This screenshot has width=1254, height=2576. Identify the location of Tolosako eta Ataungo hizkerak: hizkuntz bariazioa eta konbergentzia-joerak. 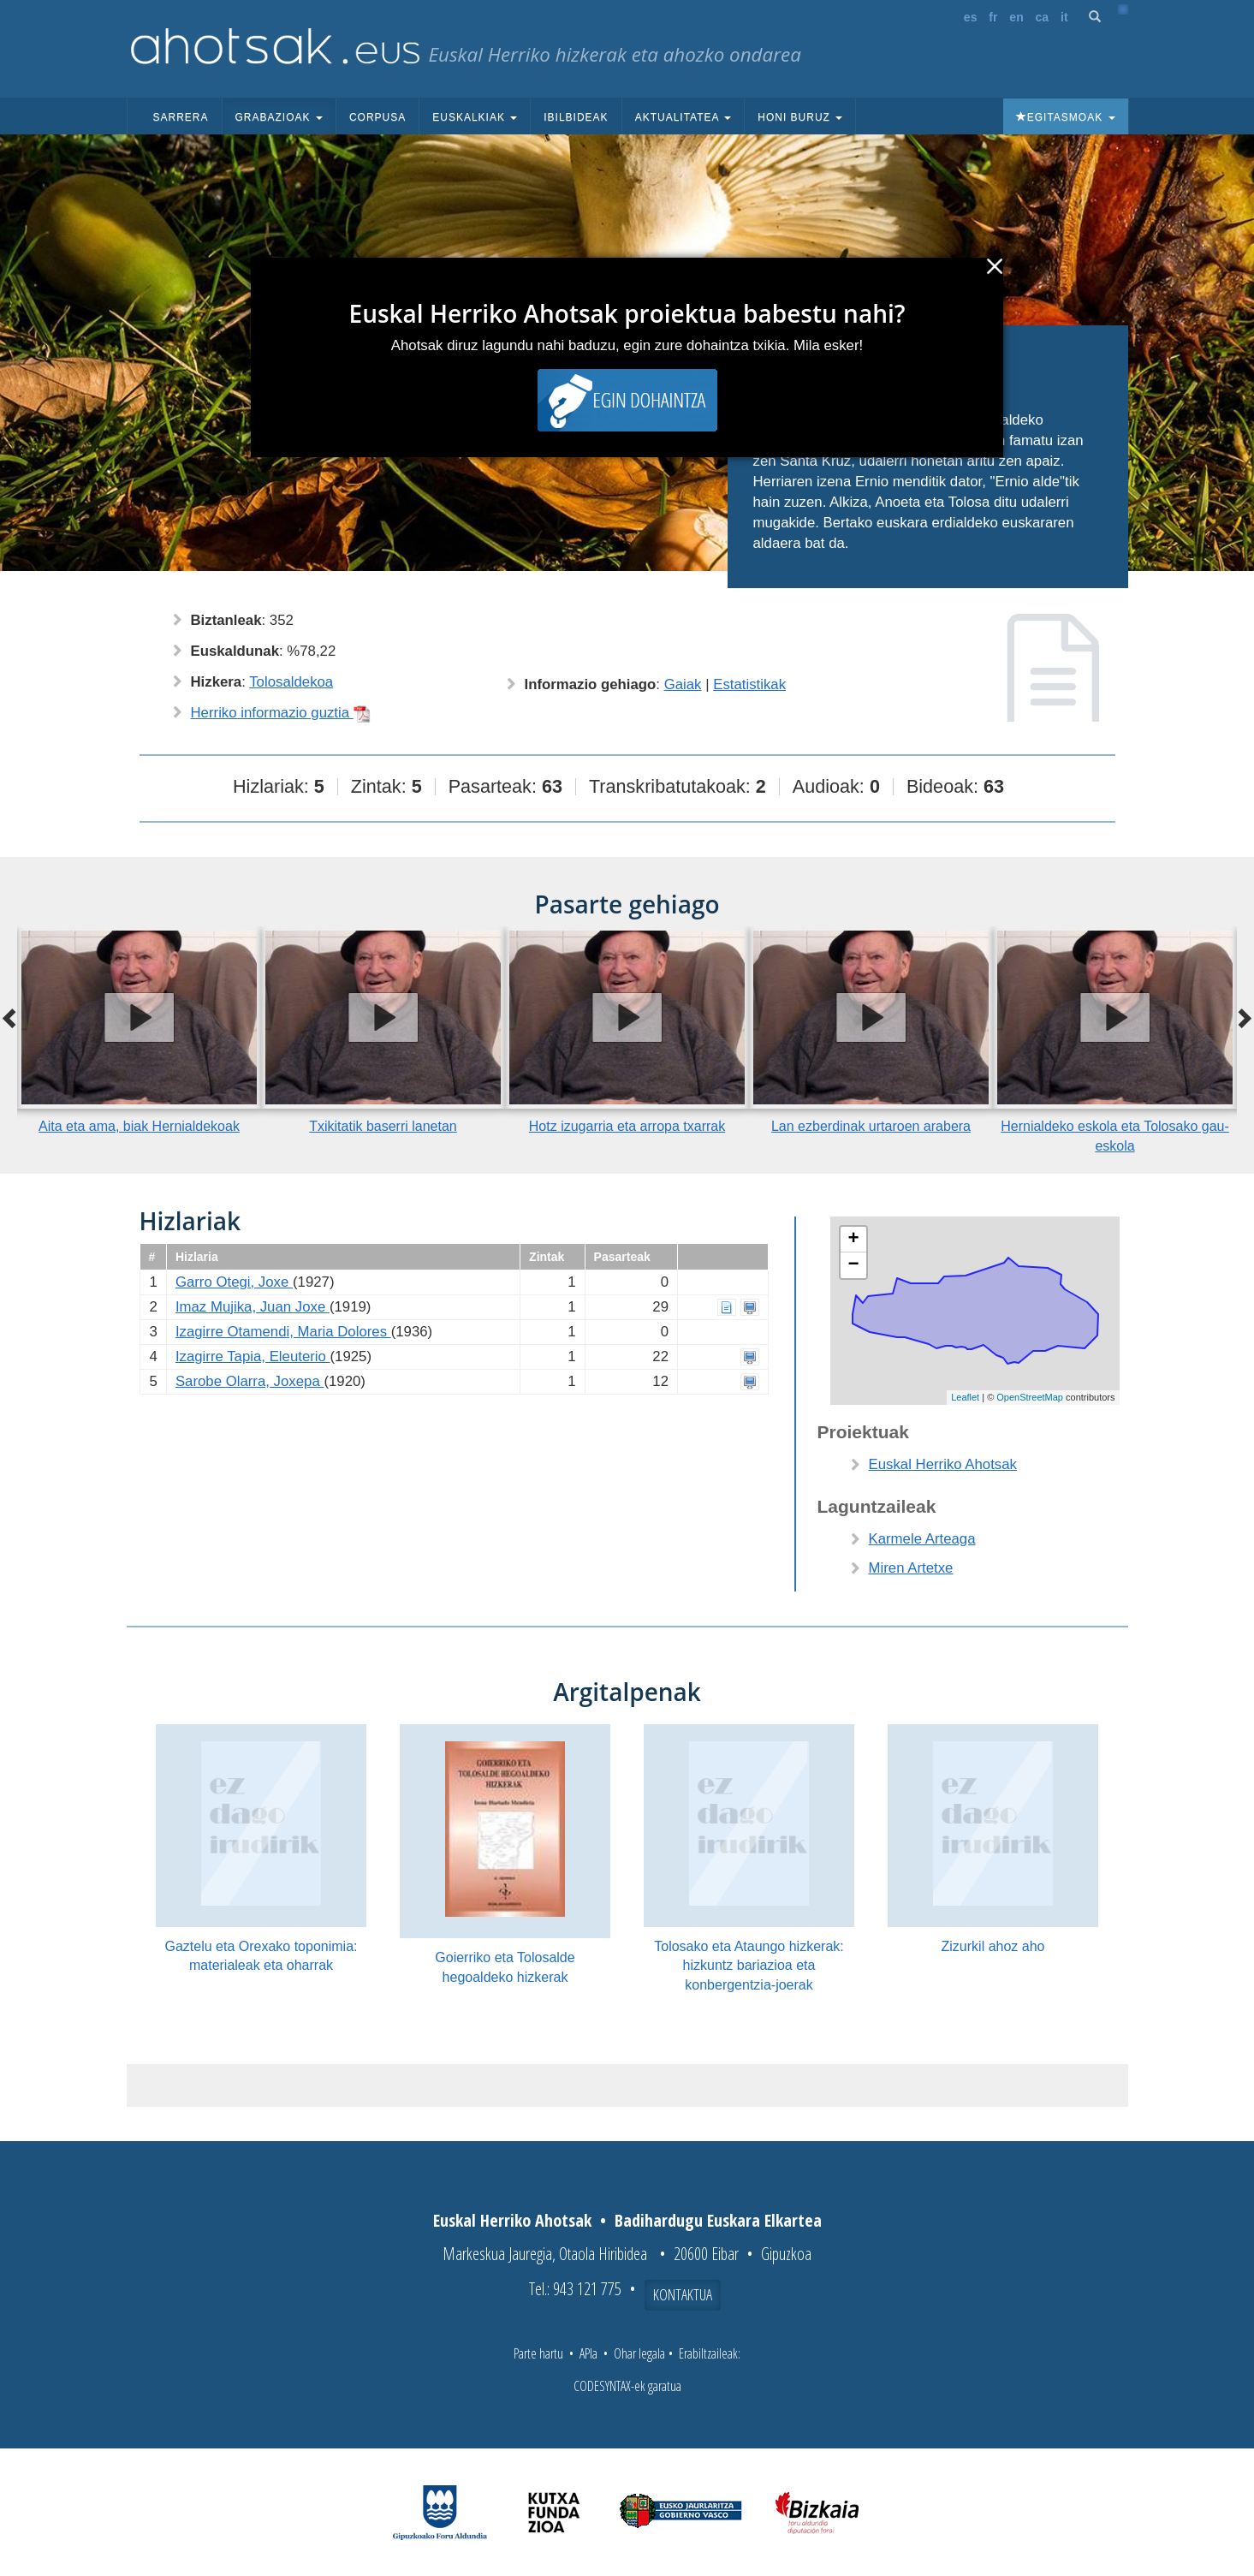
(748, 1966).